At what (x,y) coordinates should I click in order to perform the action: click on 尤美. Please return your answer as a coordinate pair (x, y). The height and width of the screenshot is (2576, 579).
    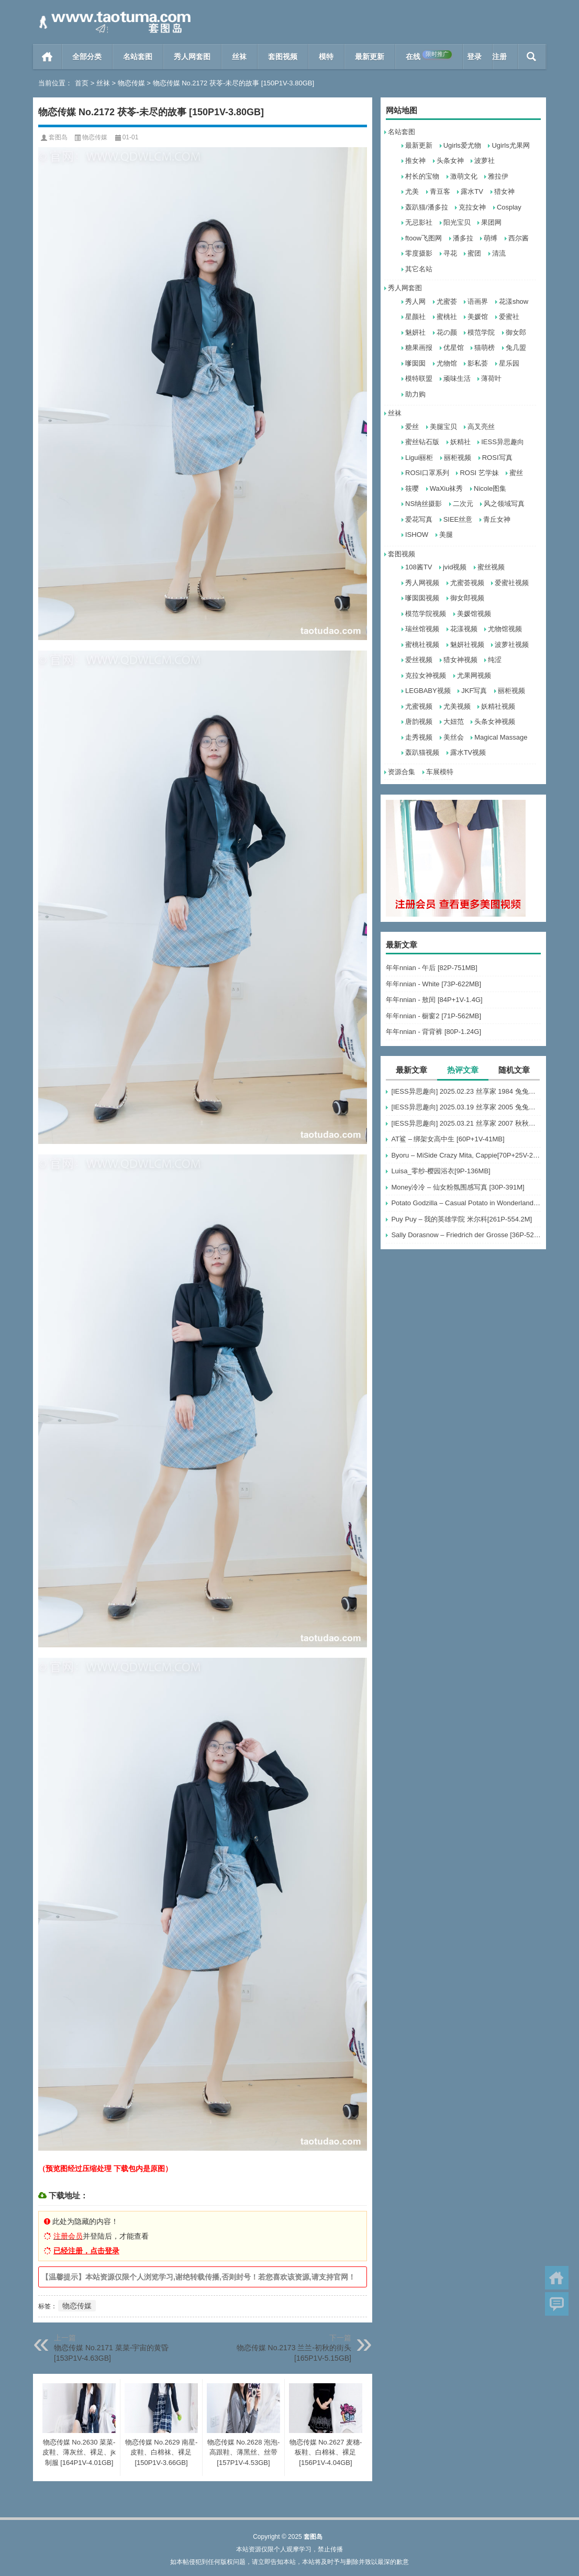
    Looking at the image, I should click on (412, 191).